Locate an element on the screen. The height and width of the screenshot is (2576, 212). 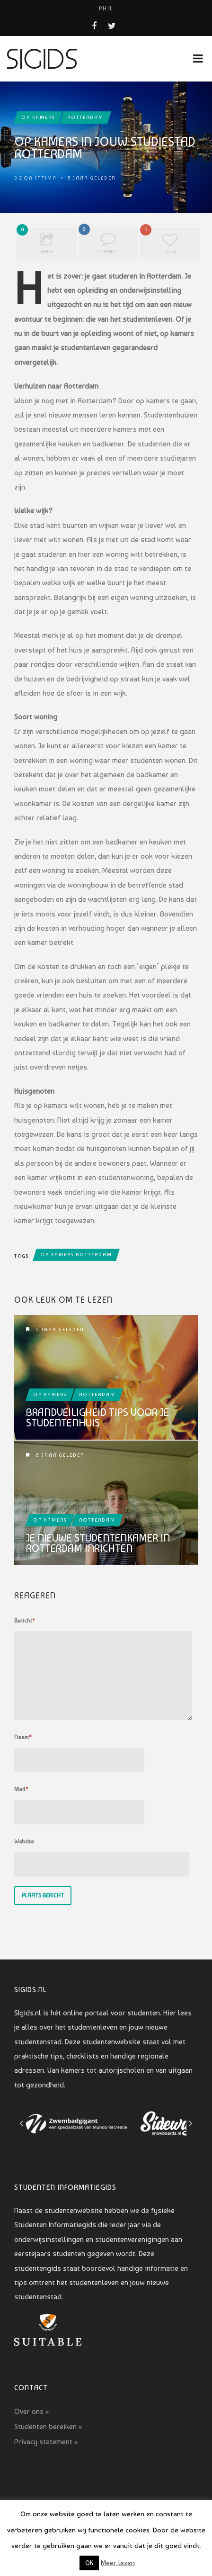
Website is located at coordinates (24, 1841).